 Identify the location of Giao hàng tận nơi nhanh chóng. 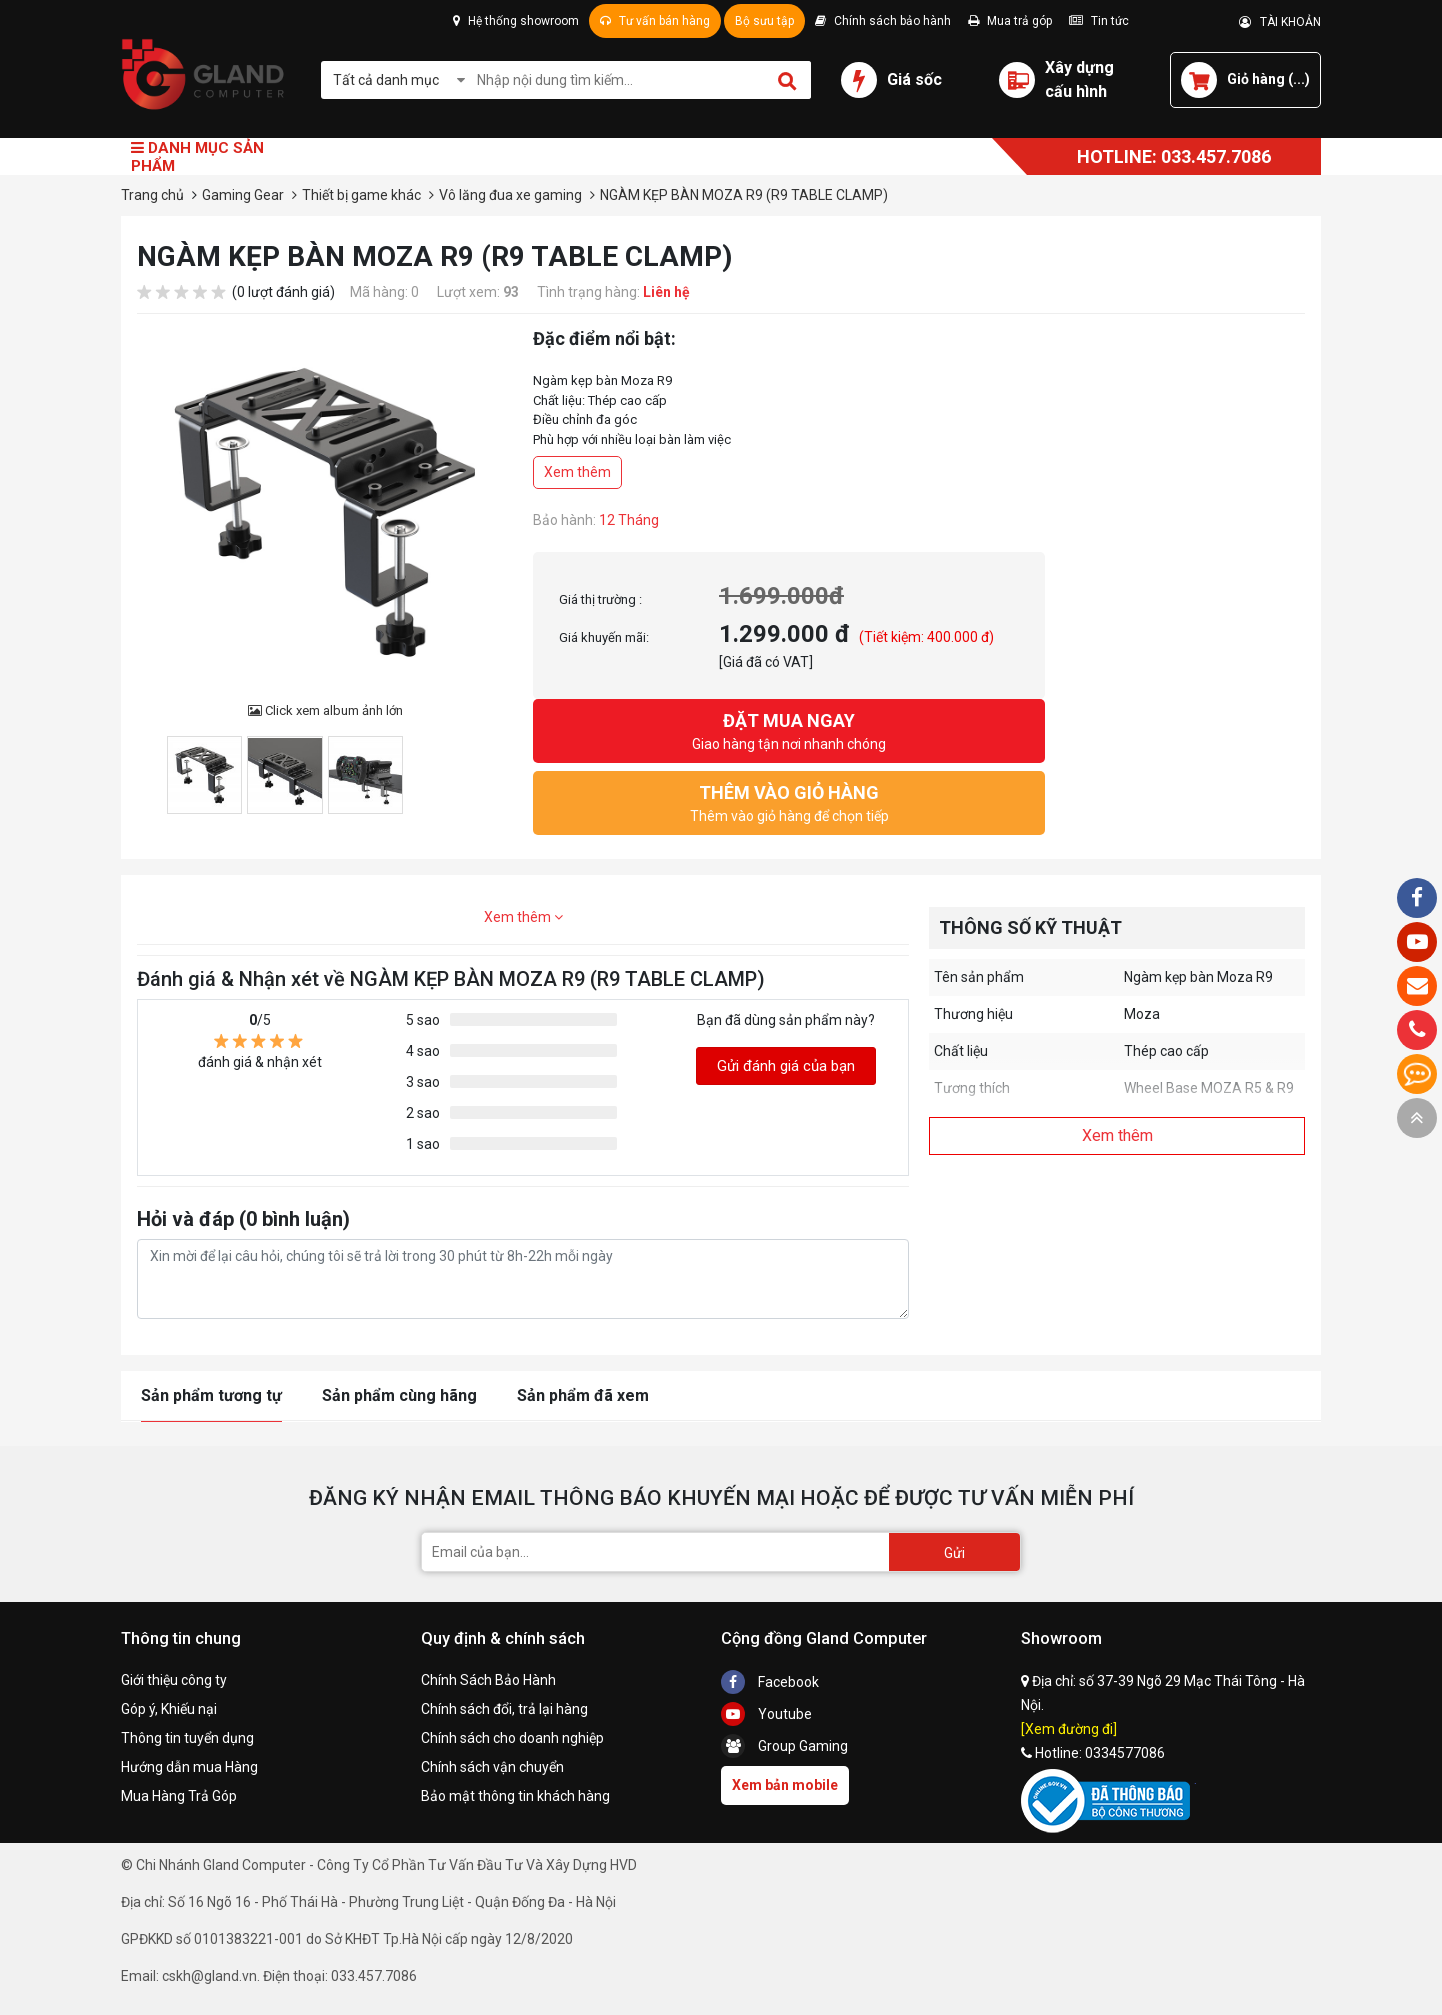
(789, 729).